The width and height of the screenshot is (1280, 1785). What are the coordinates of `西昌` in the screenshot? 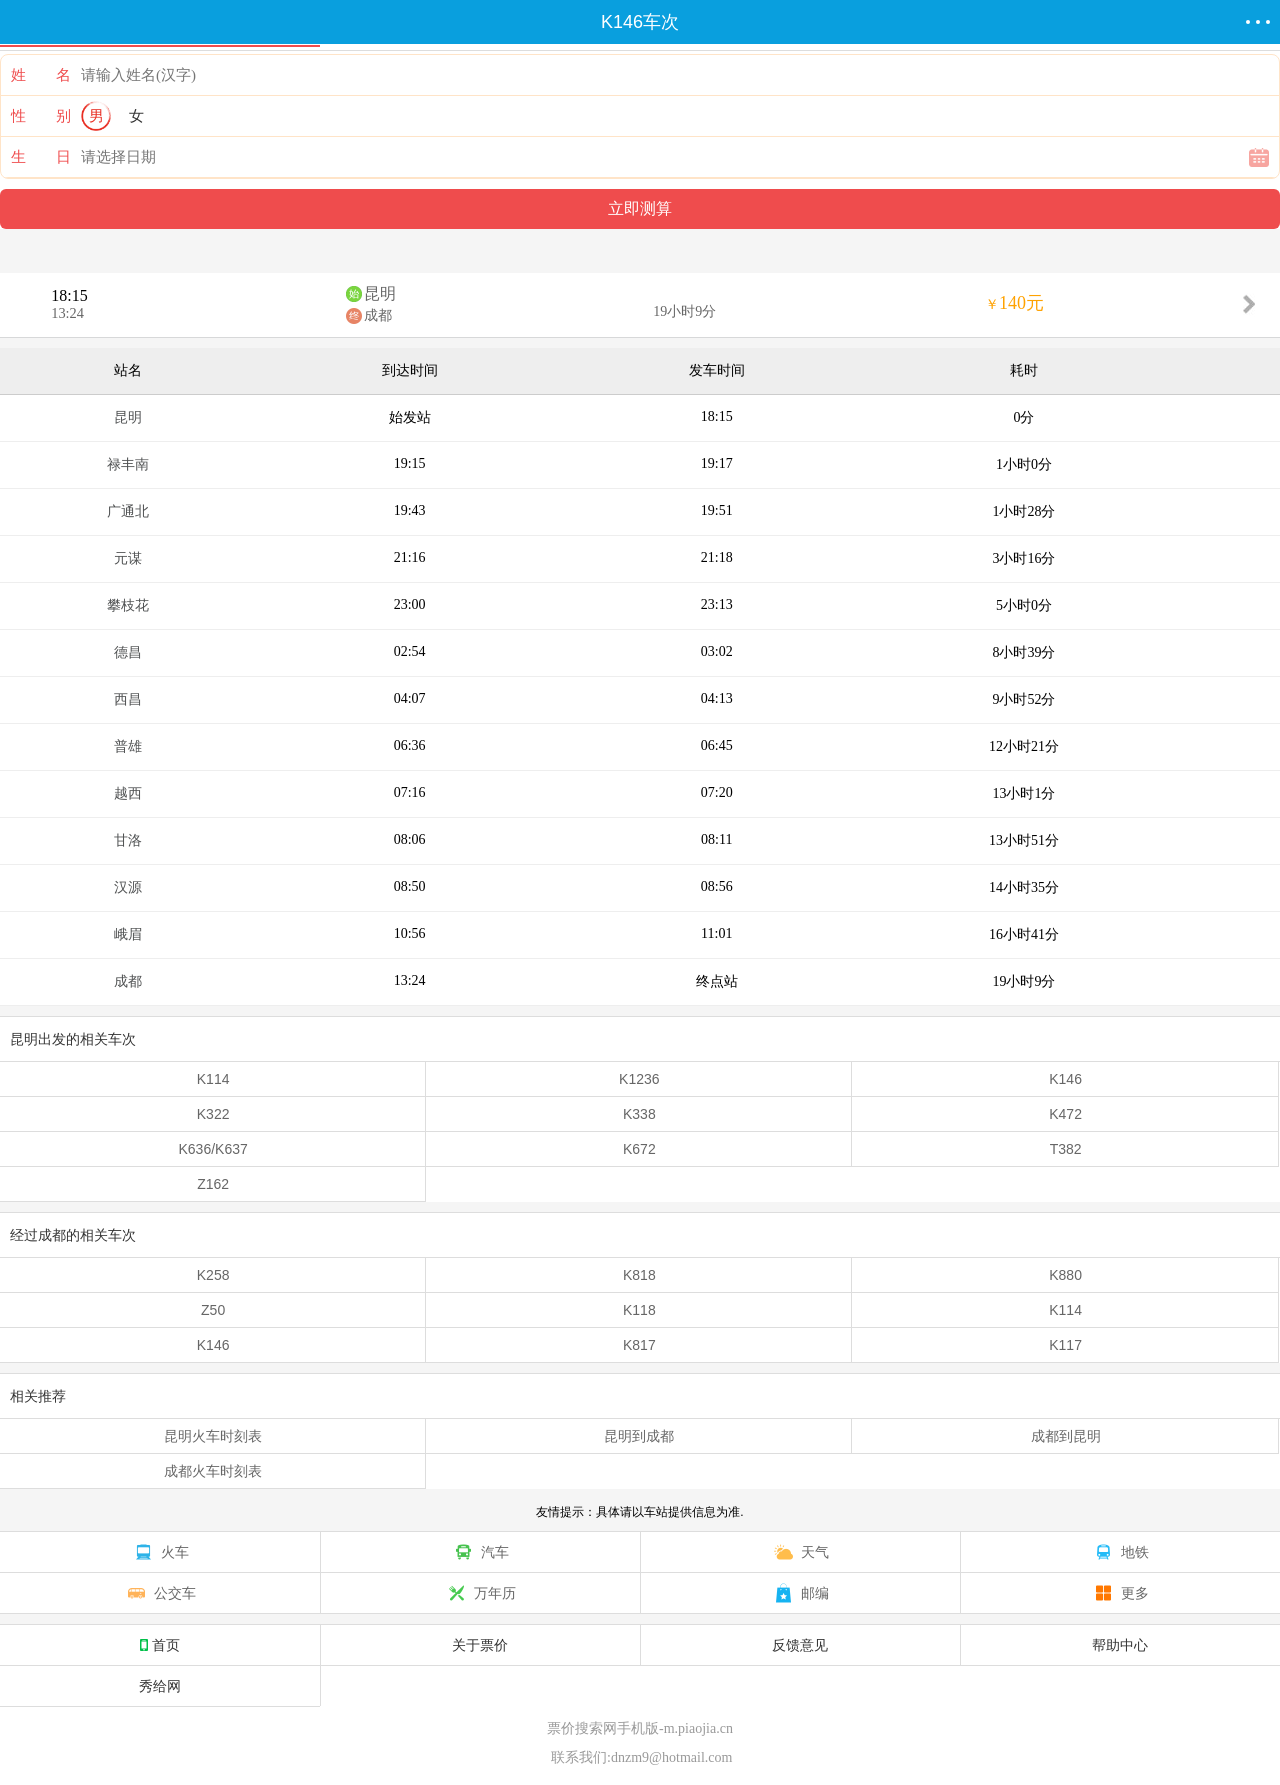 It's located at (128, 699).